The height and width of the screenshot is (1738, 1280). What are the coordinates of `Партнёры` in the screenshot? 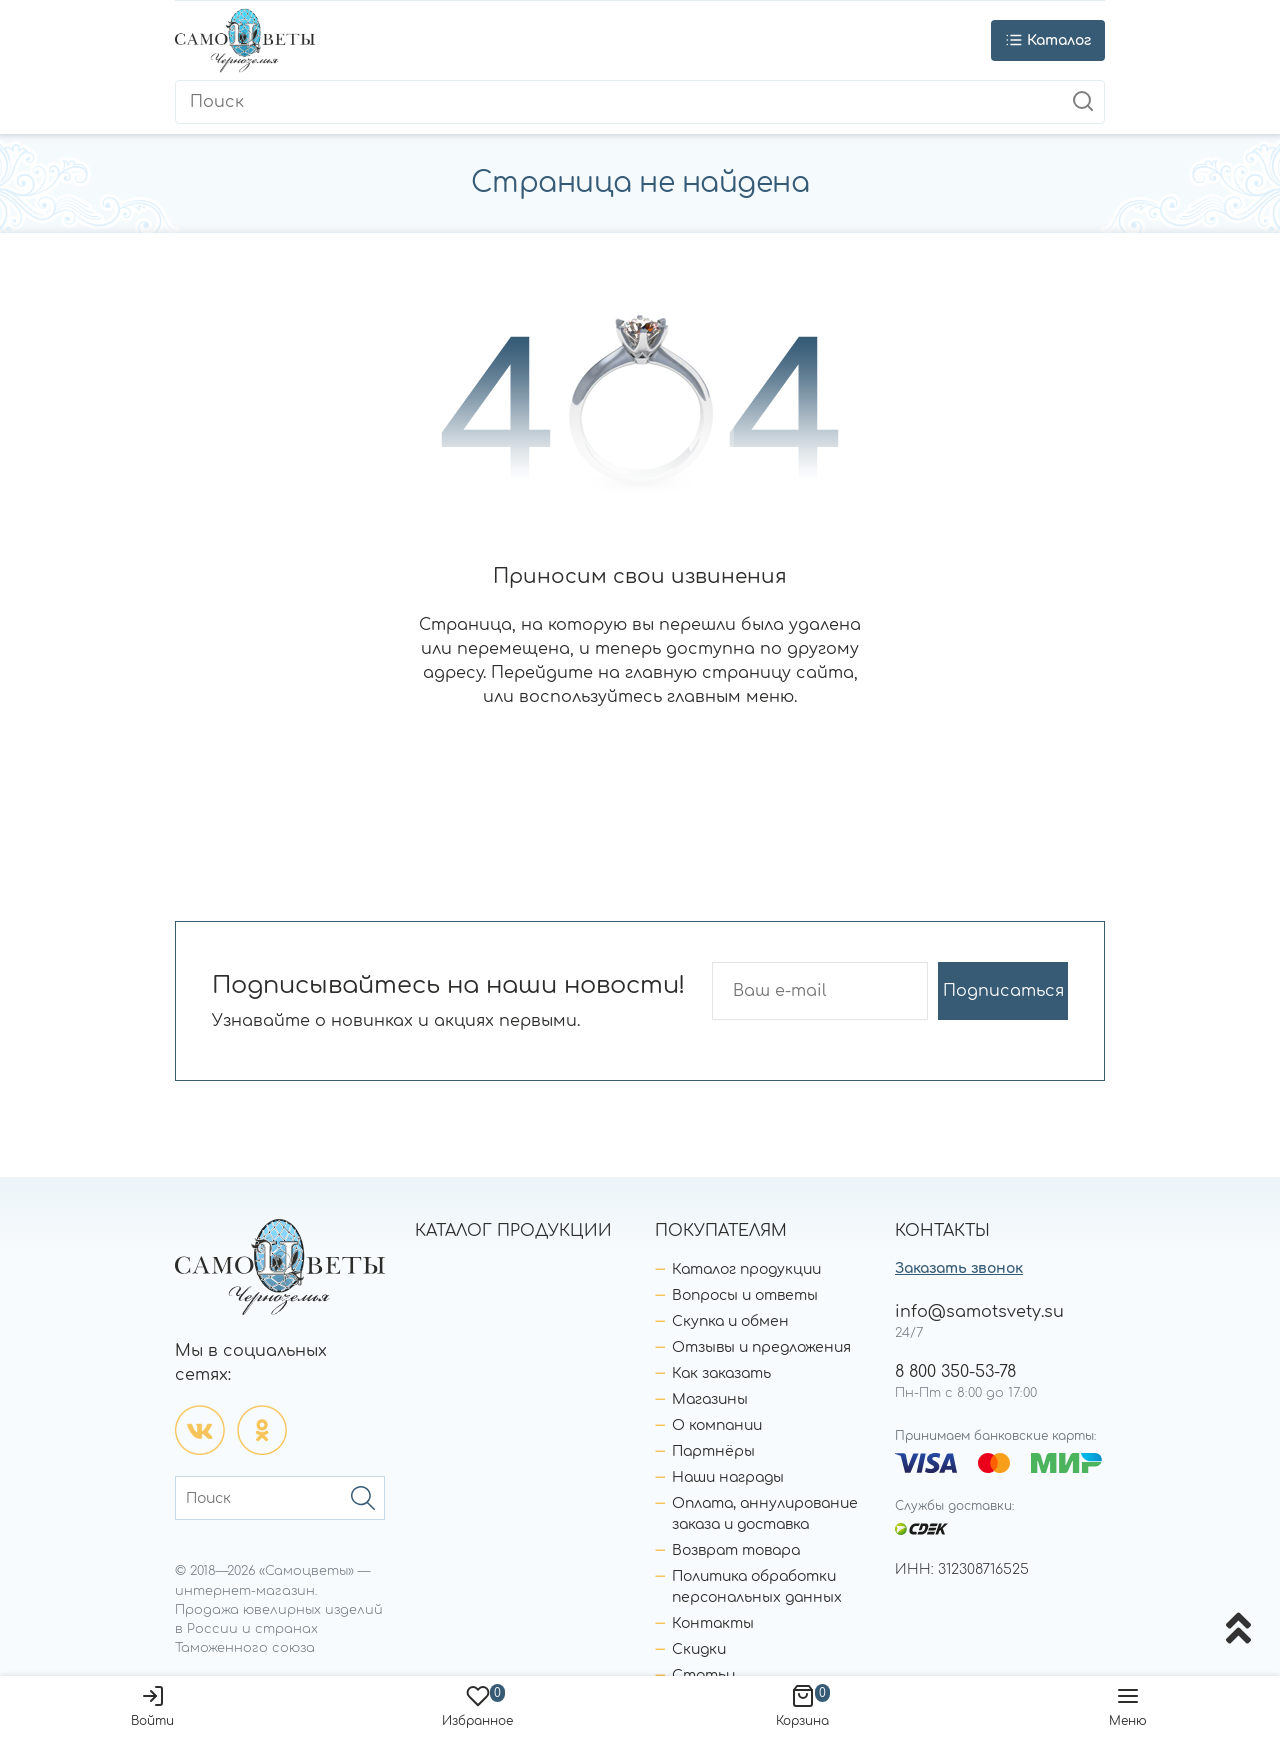 It's located at (713, 1451).